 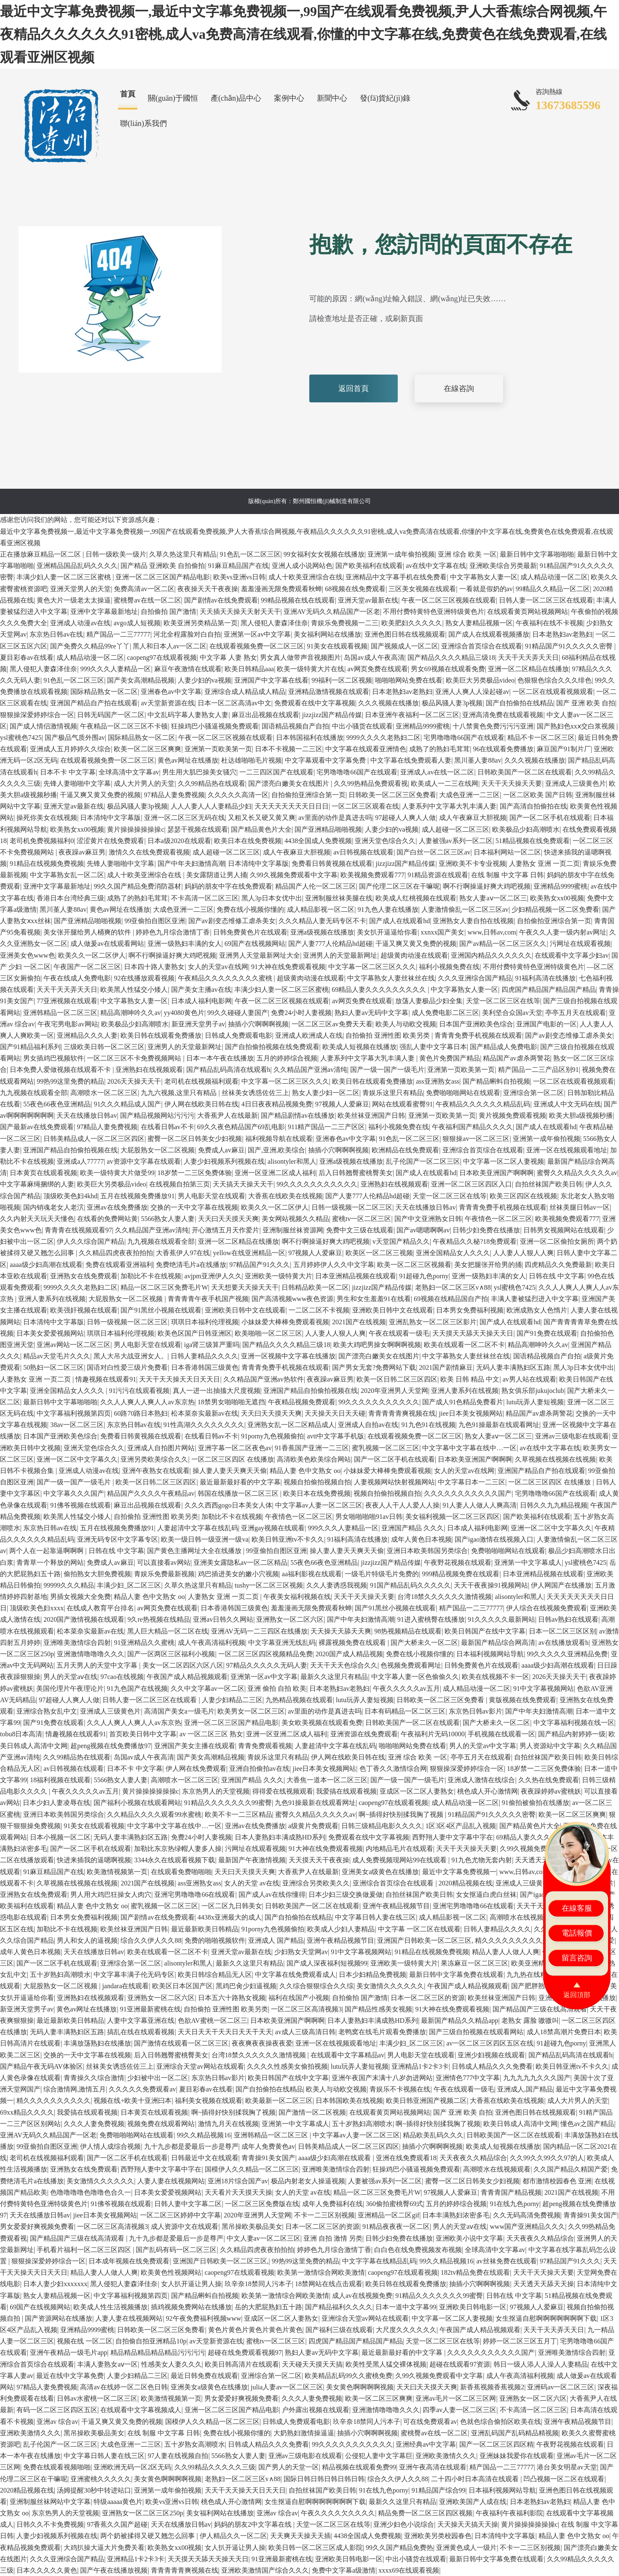 What do you see at coordinates (282, 1642) in the screenshot?
I see `中文字幕亚洲无线乱码` at bounding box center [282, 1642].